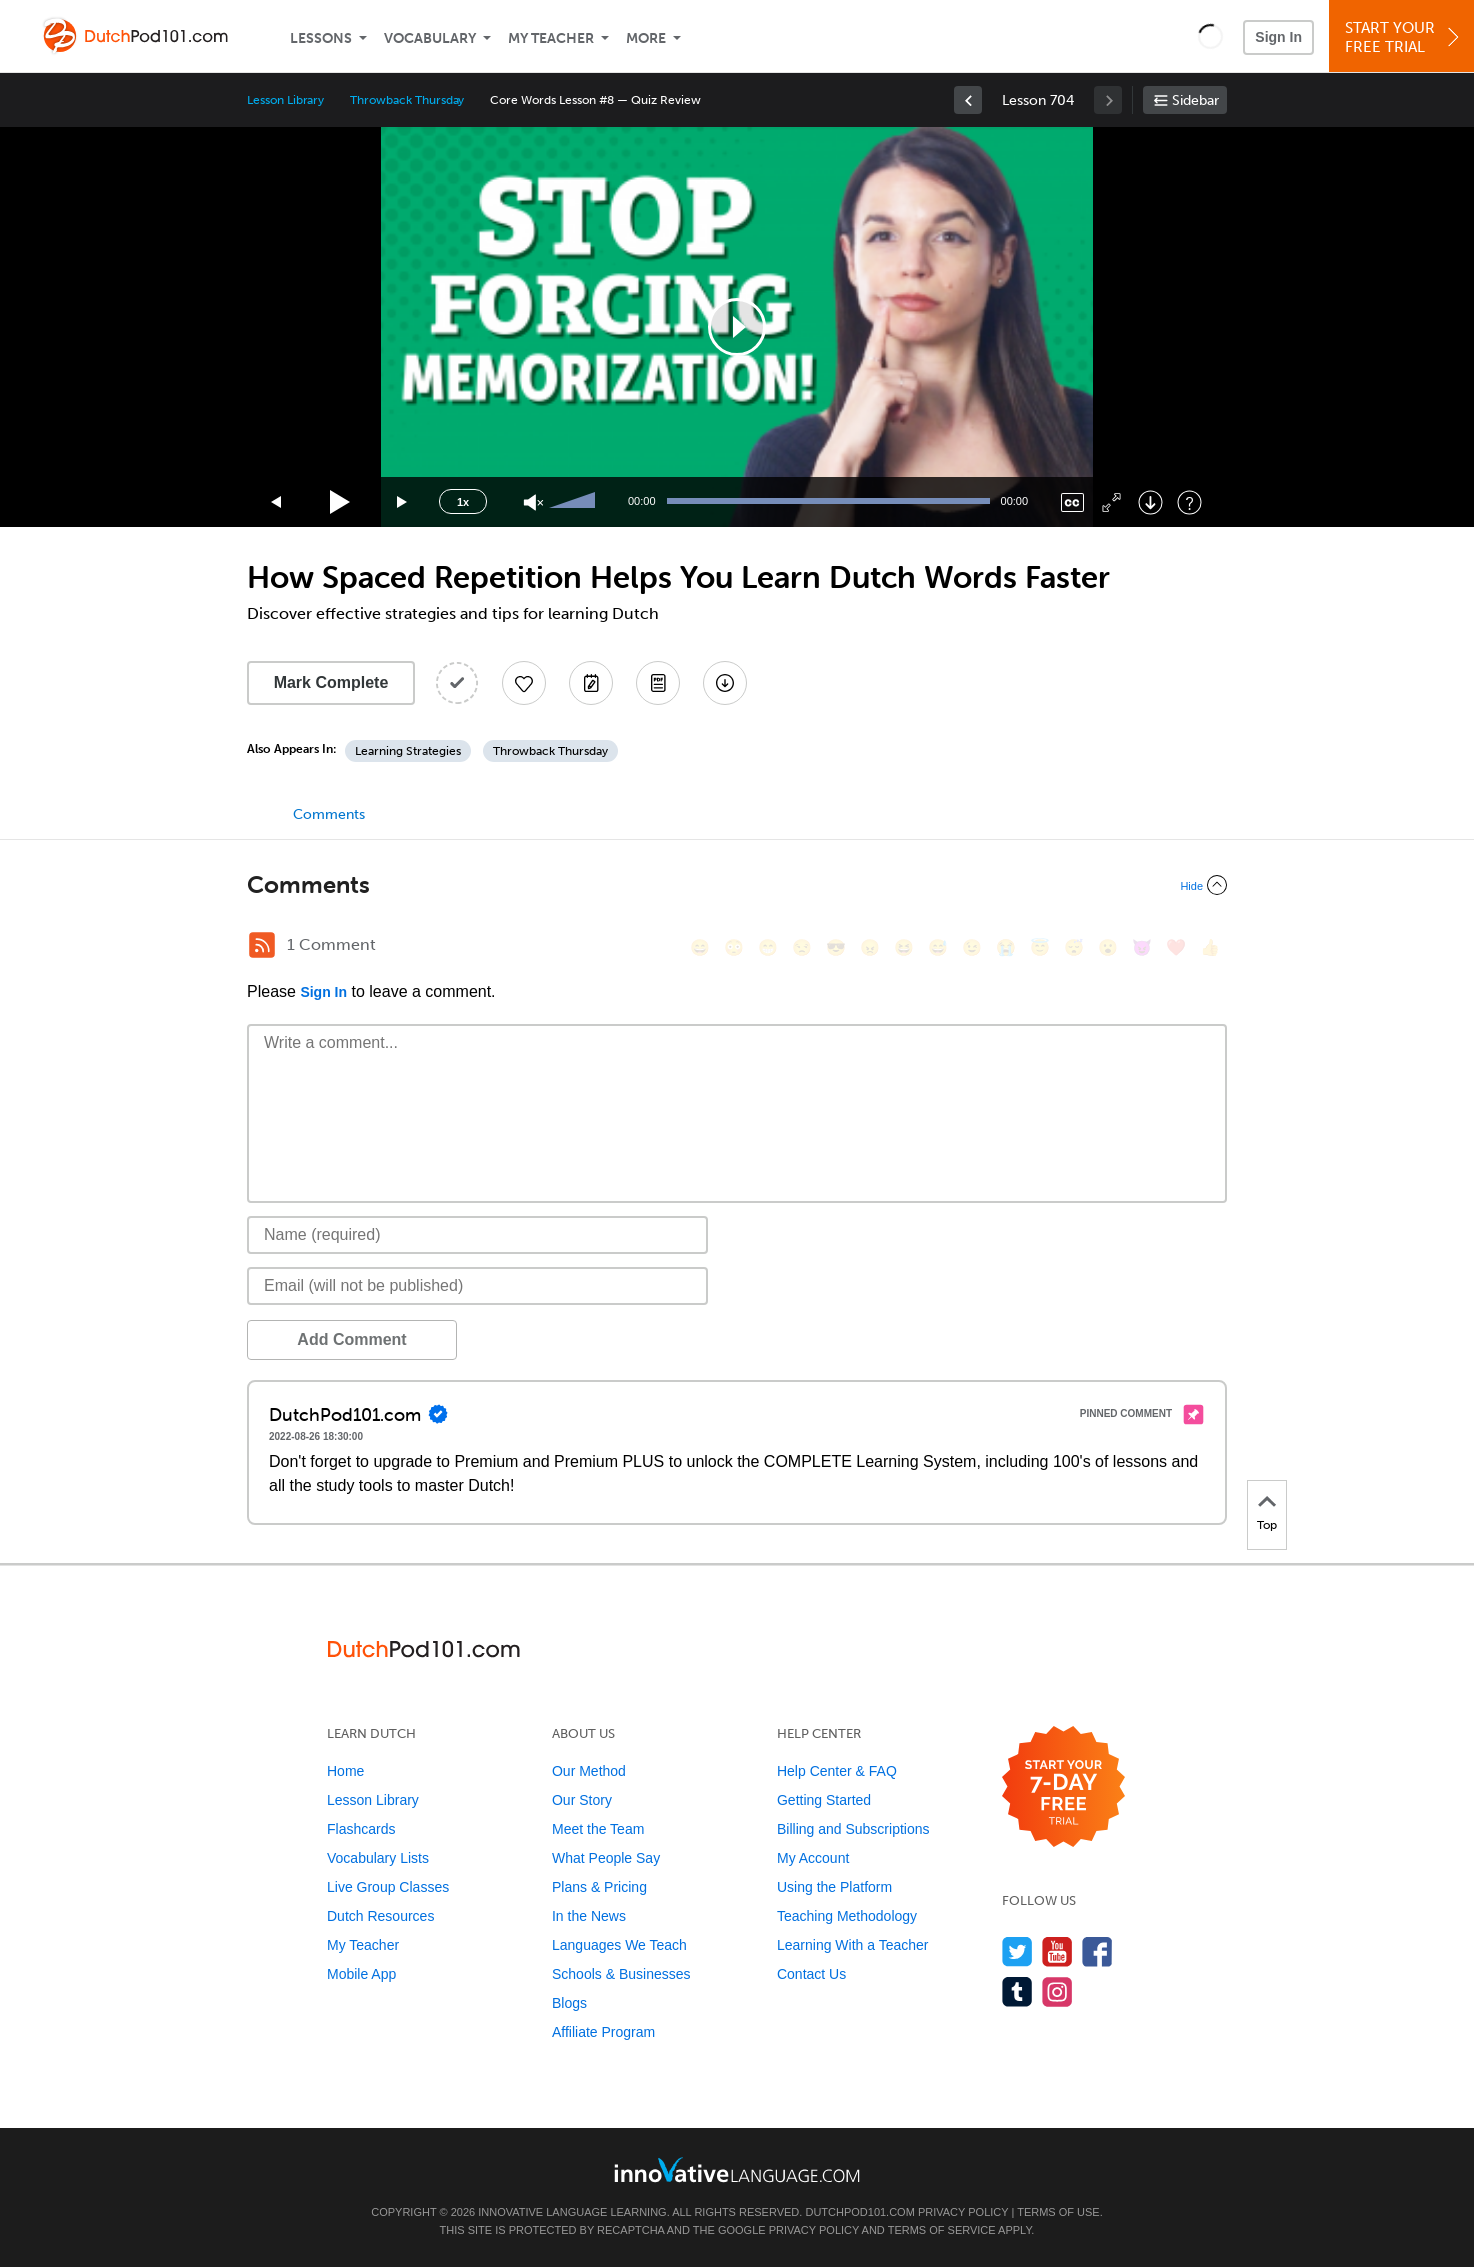  What do you see at coordinates (1058, 2212) in the screenshot?
I see `Terms of Use` at bounding box center [1058, 2212].